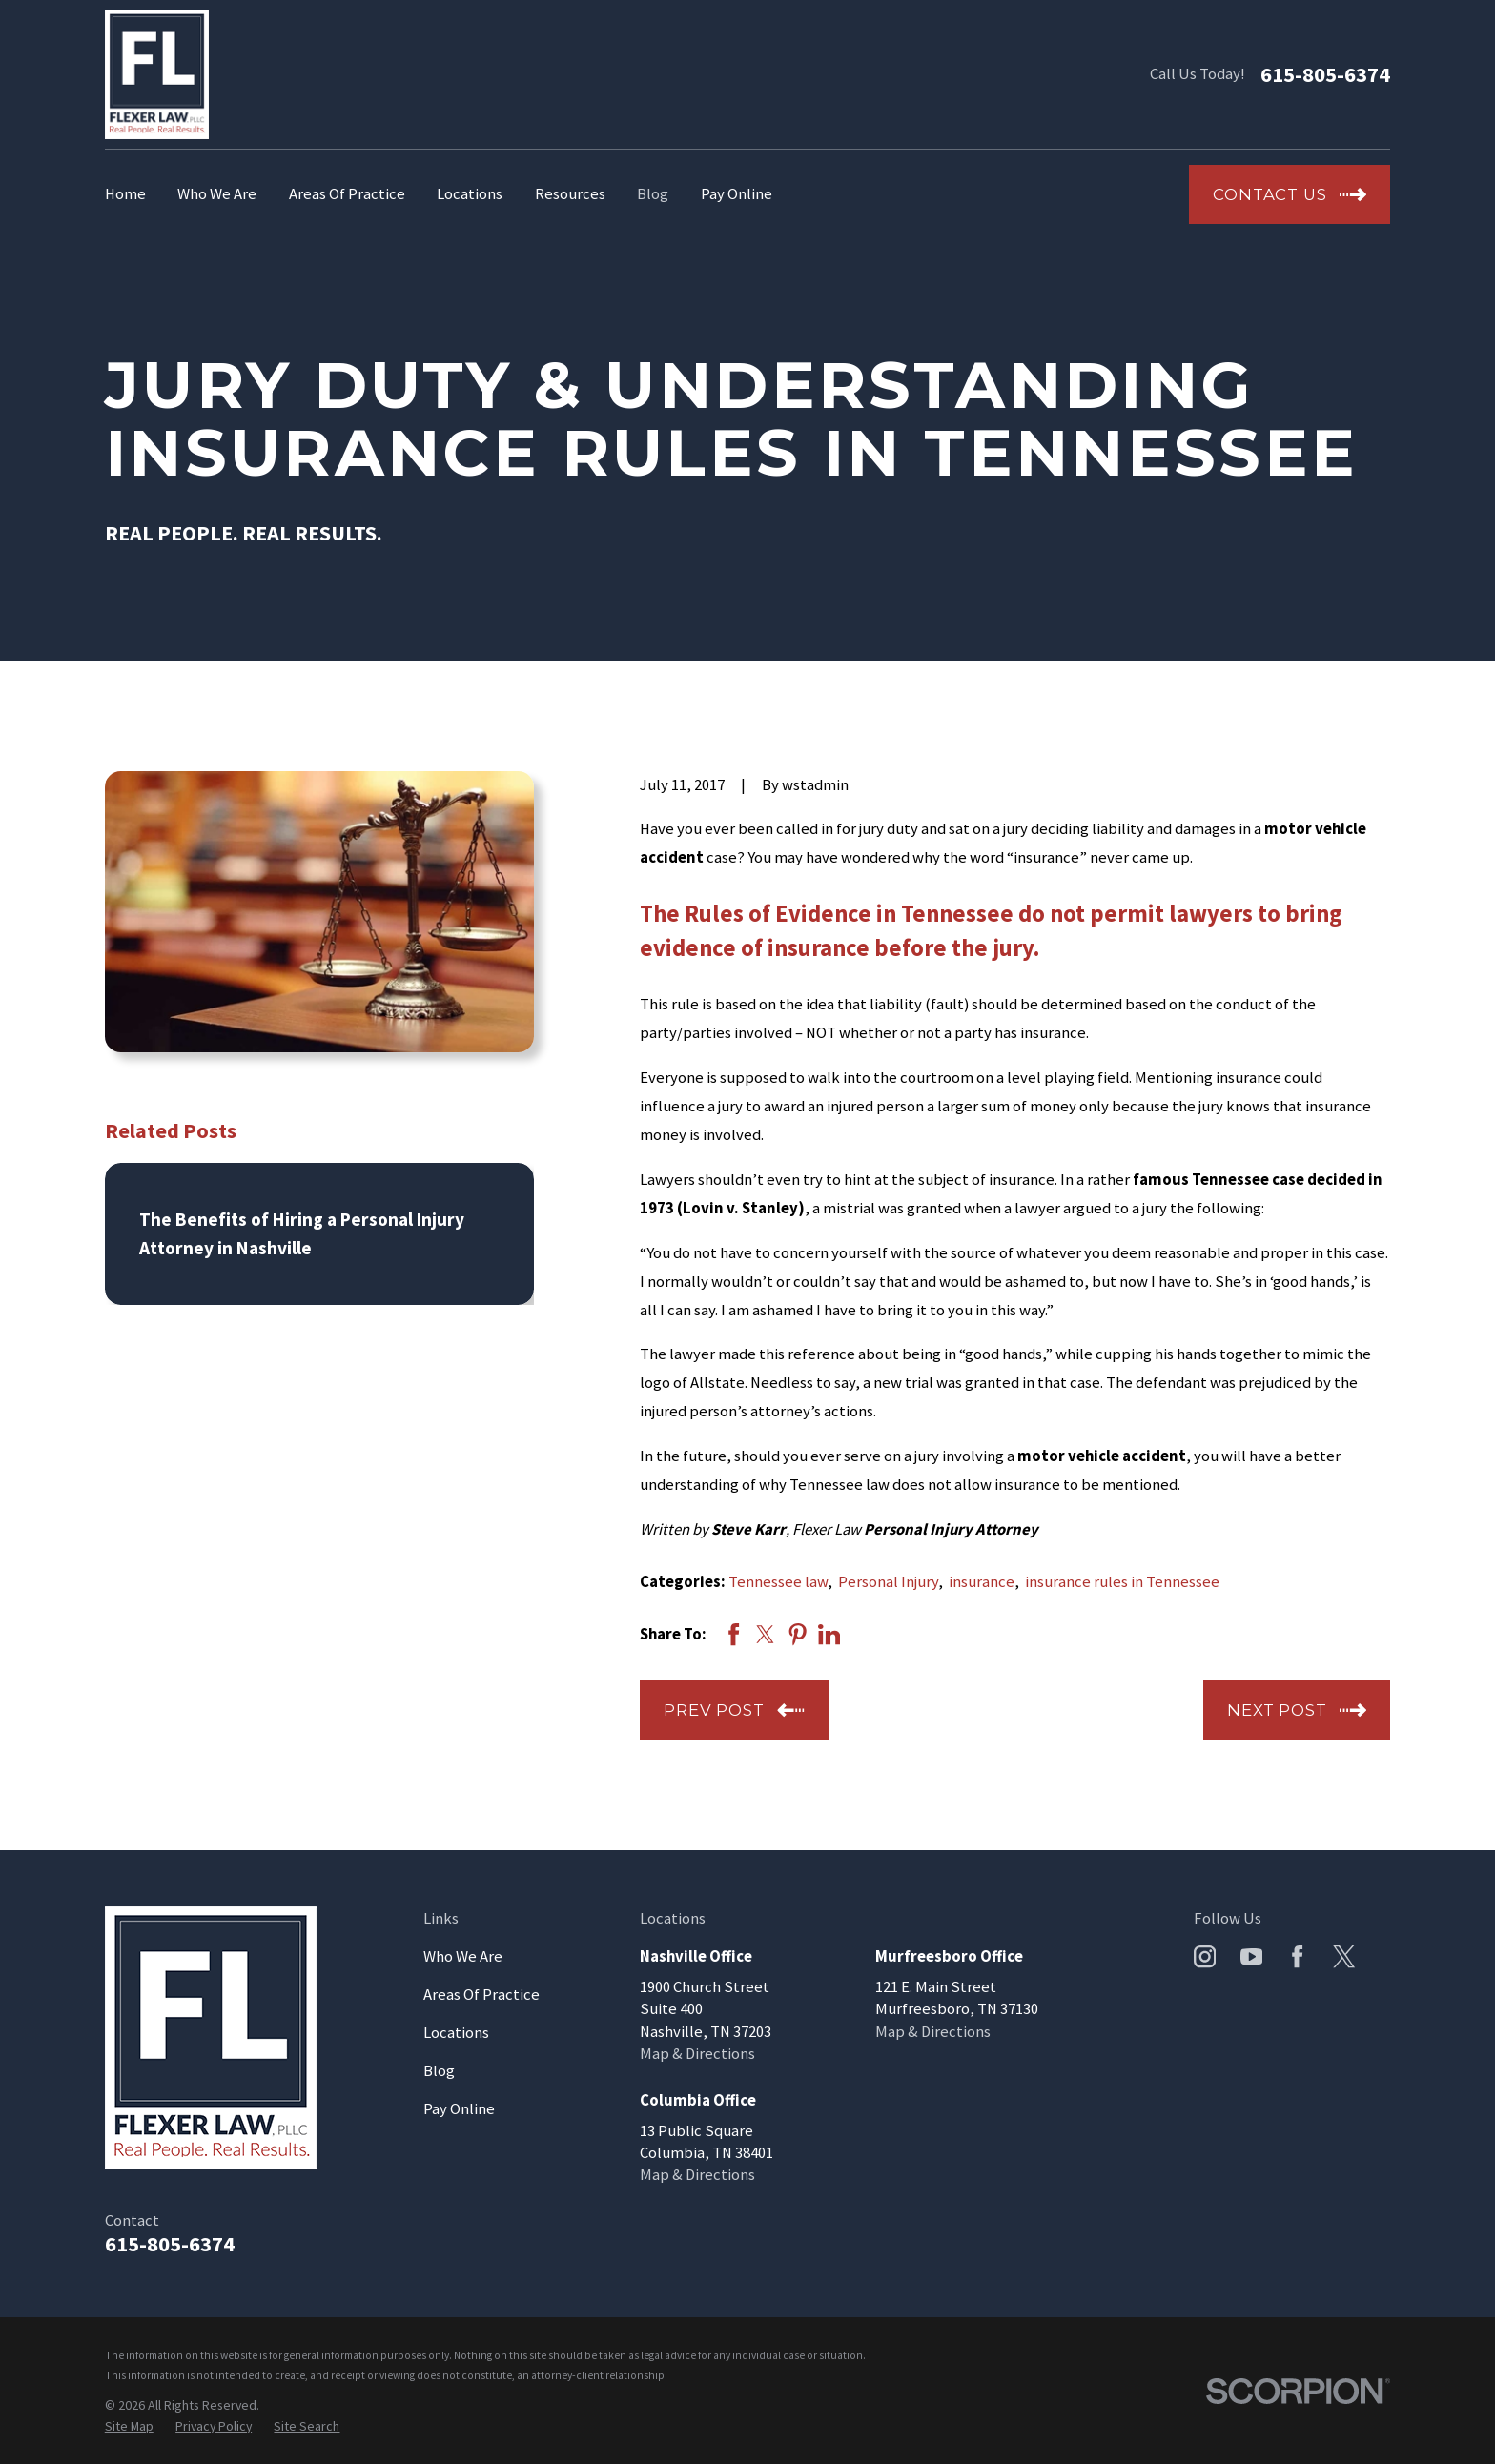 This screenshot has width=1495, height=2464. What do you see at coordinates (1122, 1582) in the screenshot?
I see `insurance rules in Tennessee` at bounding box center [1122, 1582].